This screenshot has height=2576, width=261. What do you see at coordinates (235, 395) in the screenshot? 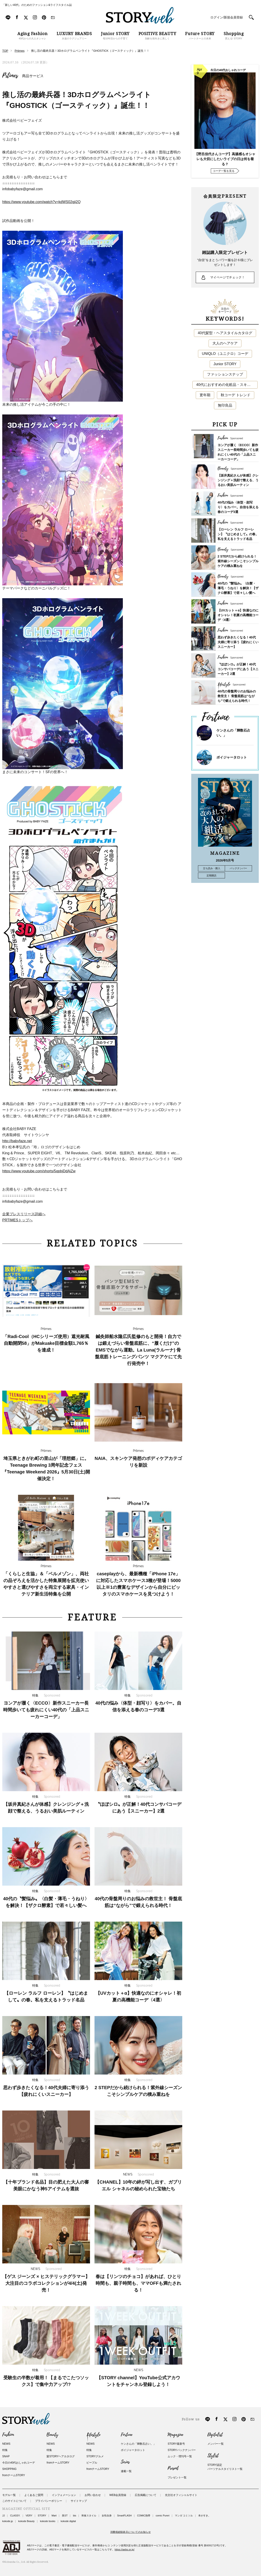
I see `秋コーデ トレンド` at bounding box center [235, 395].